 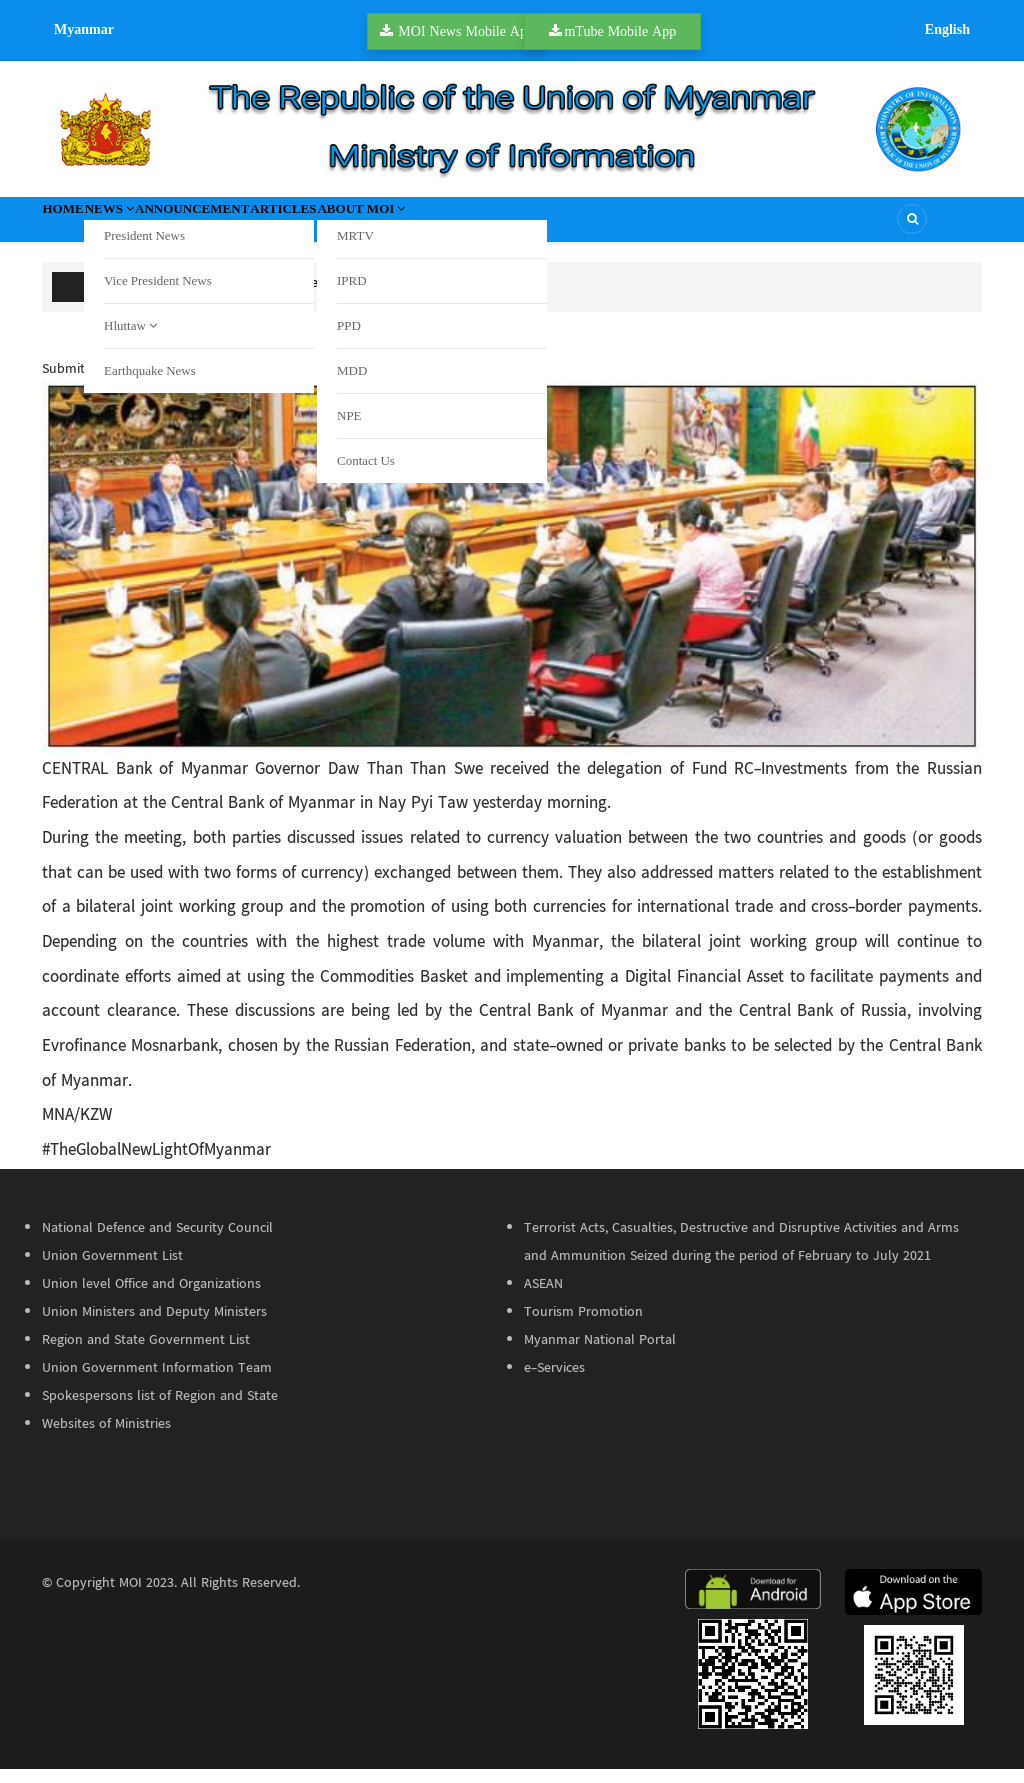 I want to click on English, so click(x=947, y=29).